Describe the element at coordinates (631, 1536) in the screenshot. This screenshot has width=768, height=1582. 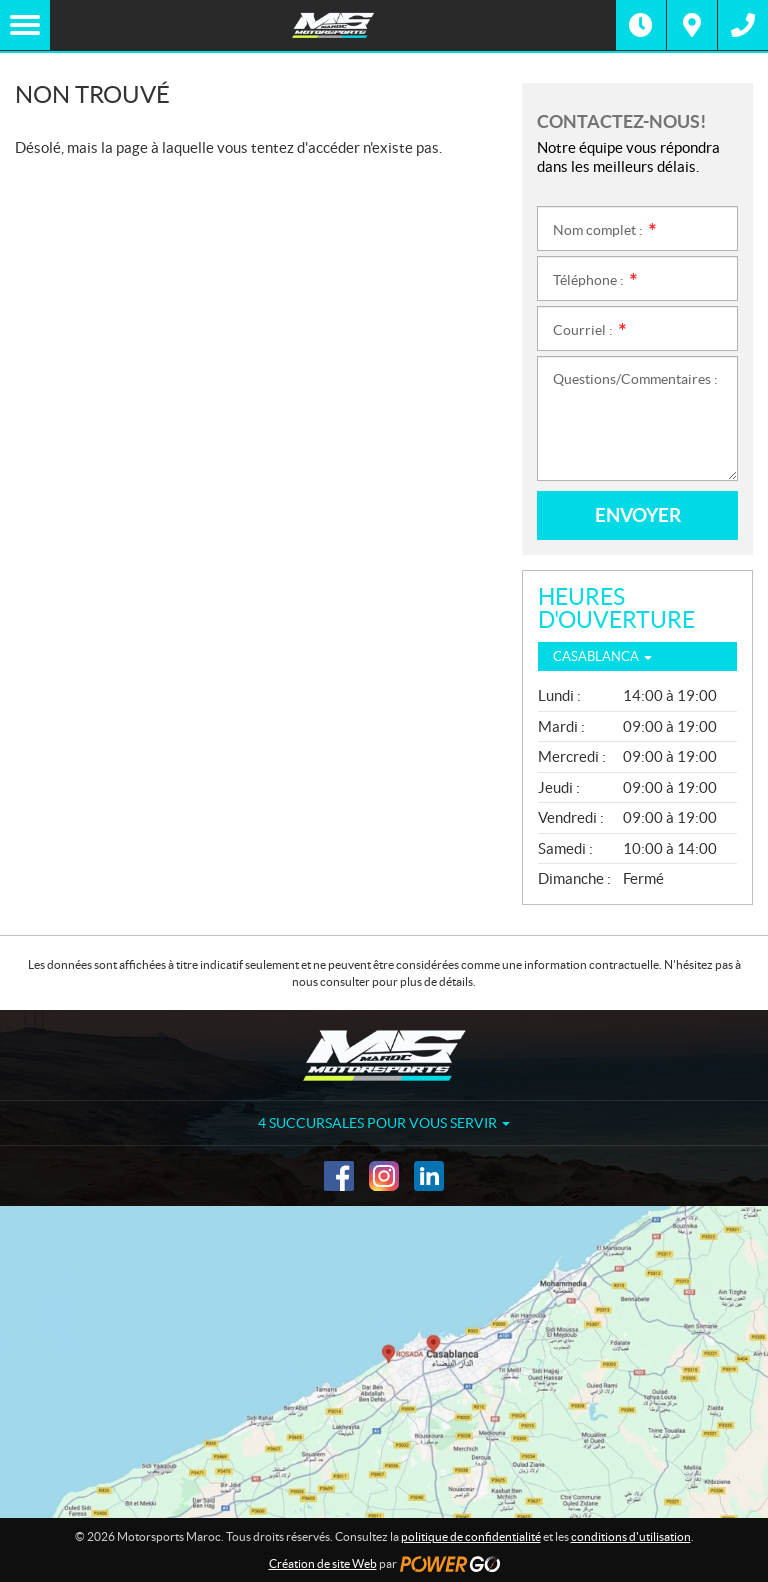
I see `conditions d'utilisation` at that location.